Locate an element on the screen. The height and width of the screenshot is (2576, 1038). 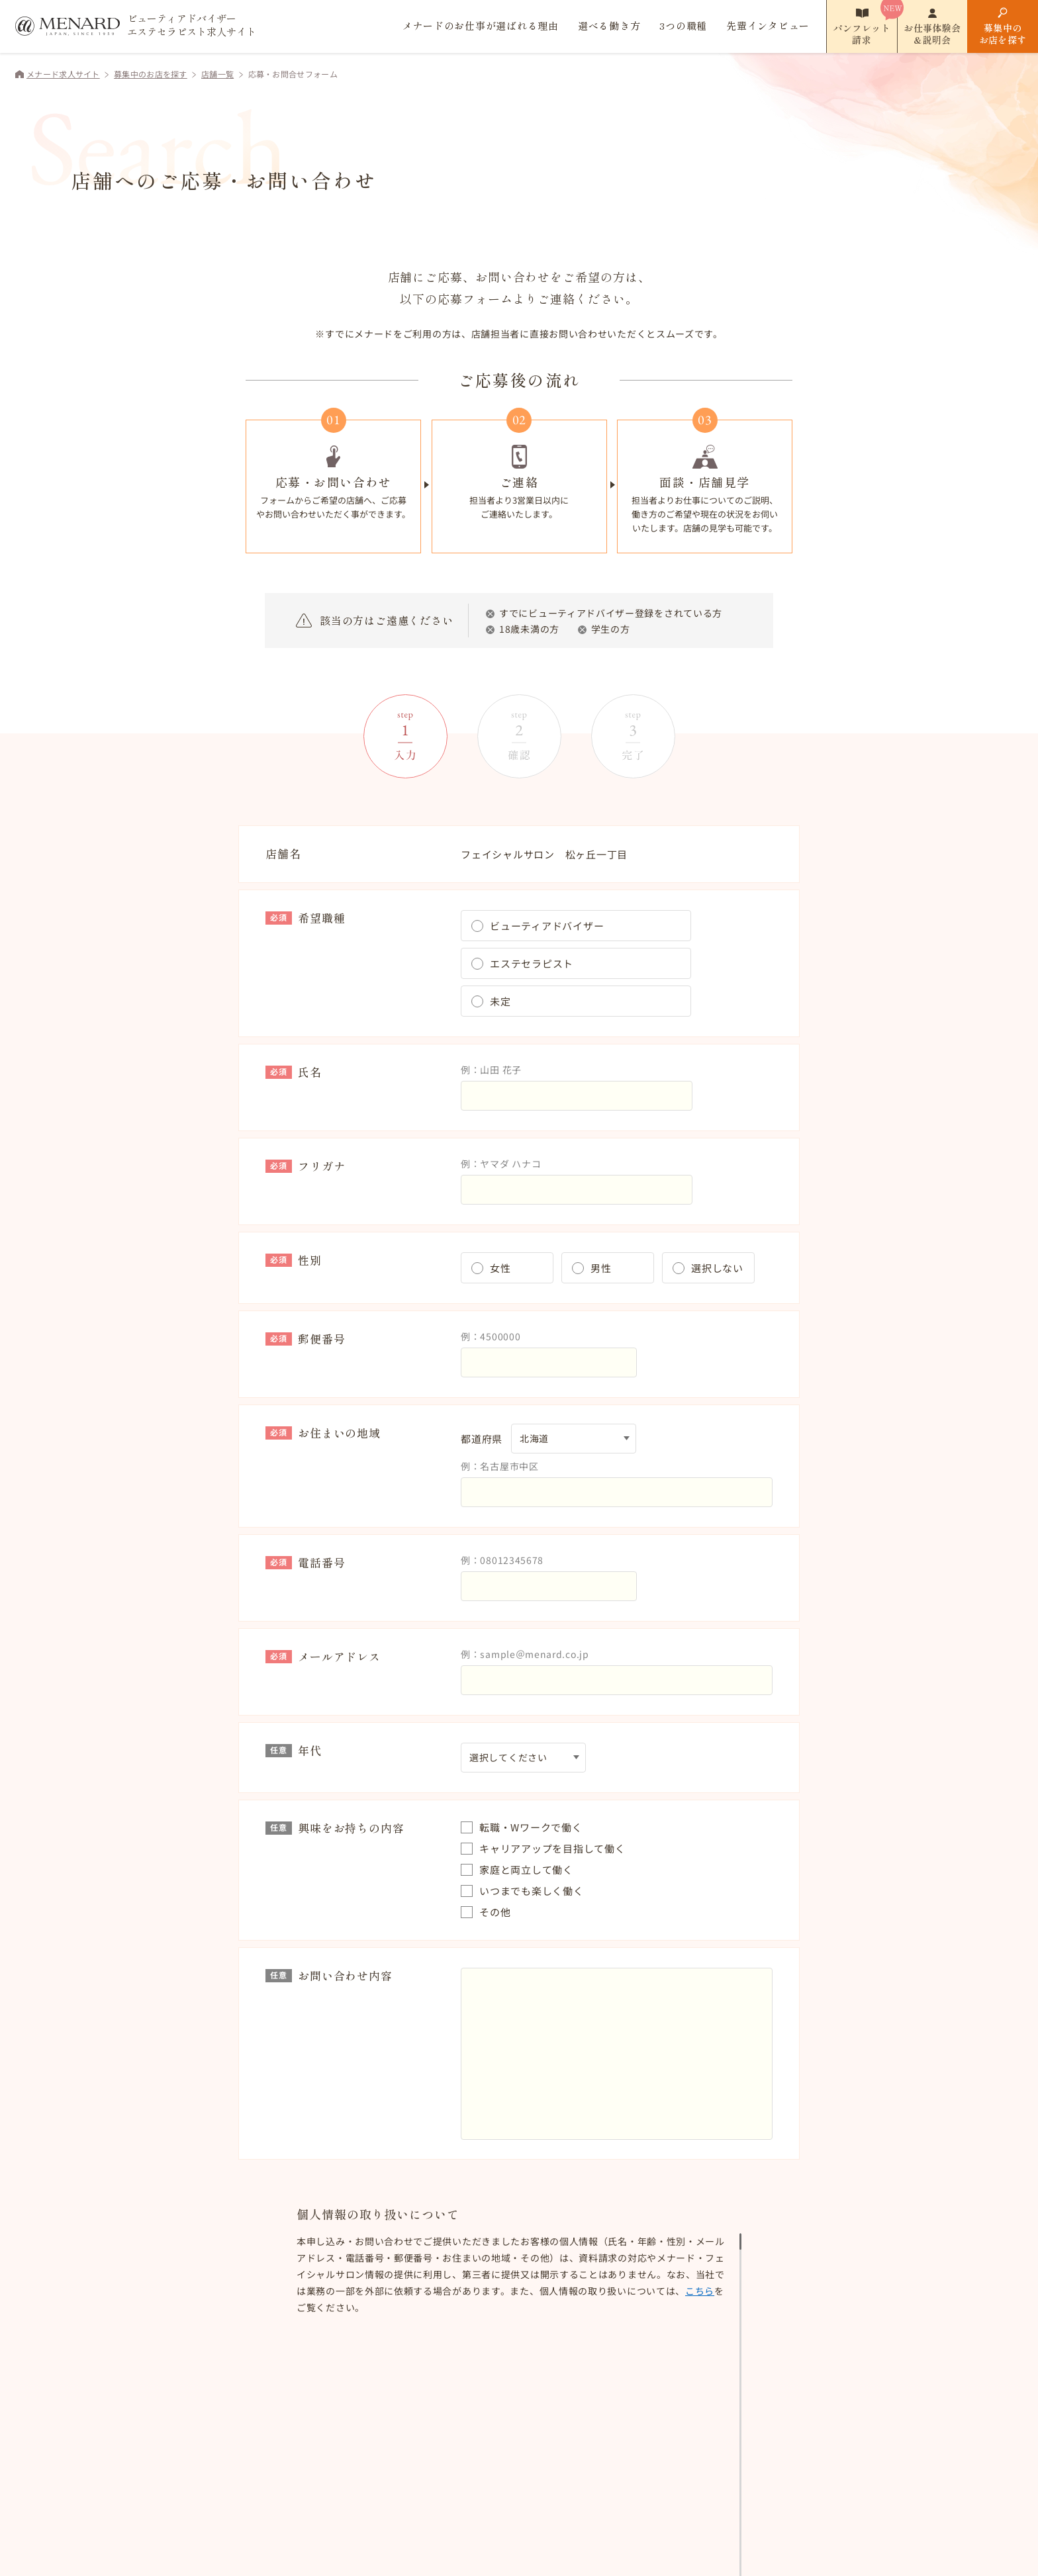
転職・Wワークで働く is located at coordinates (531, 1827).